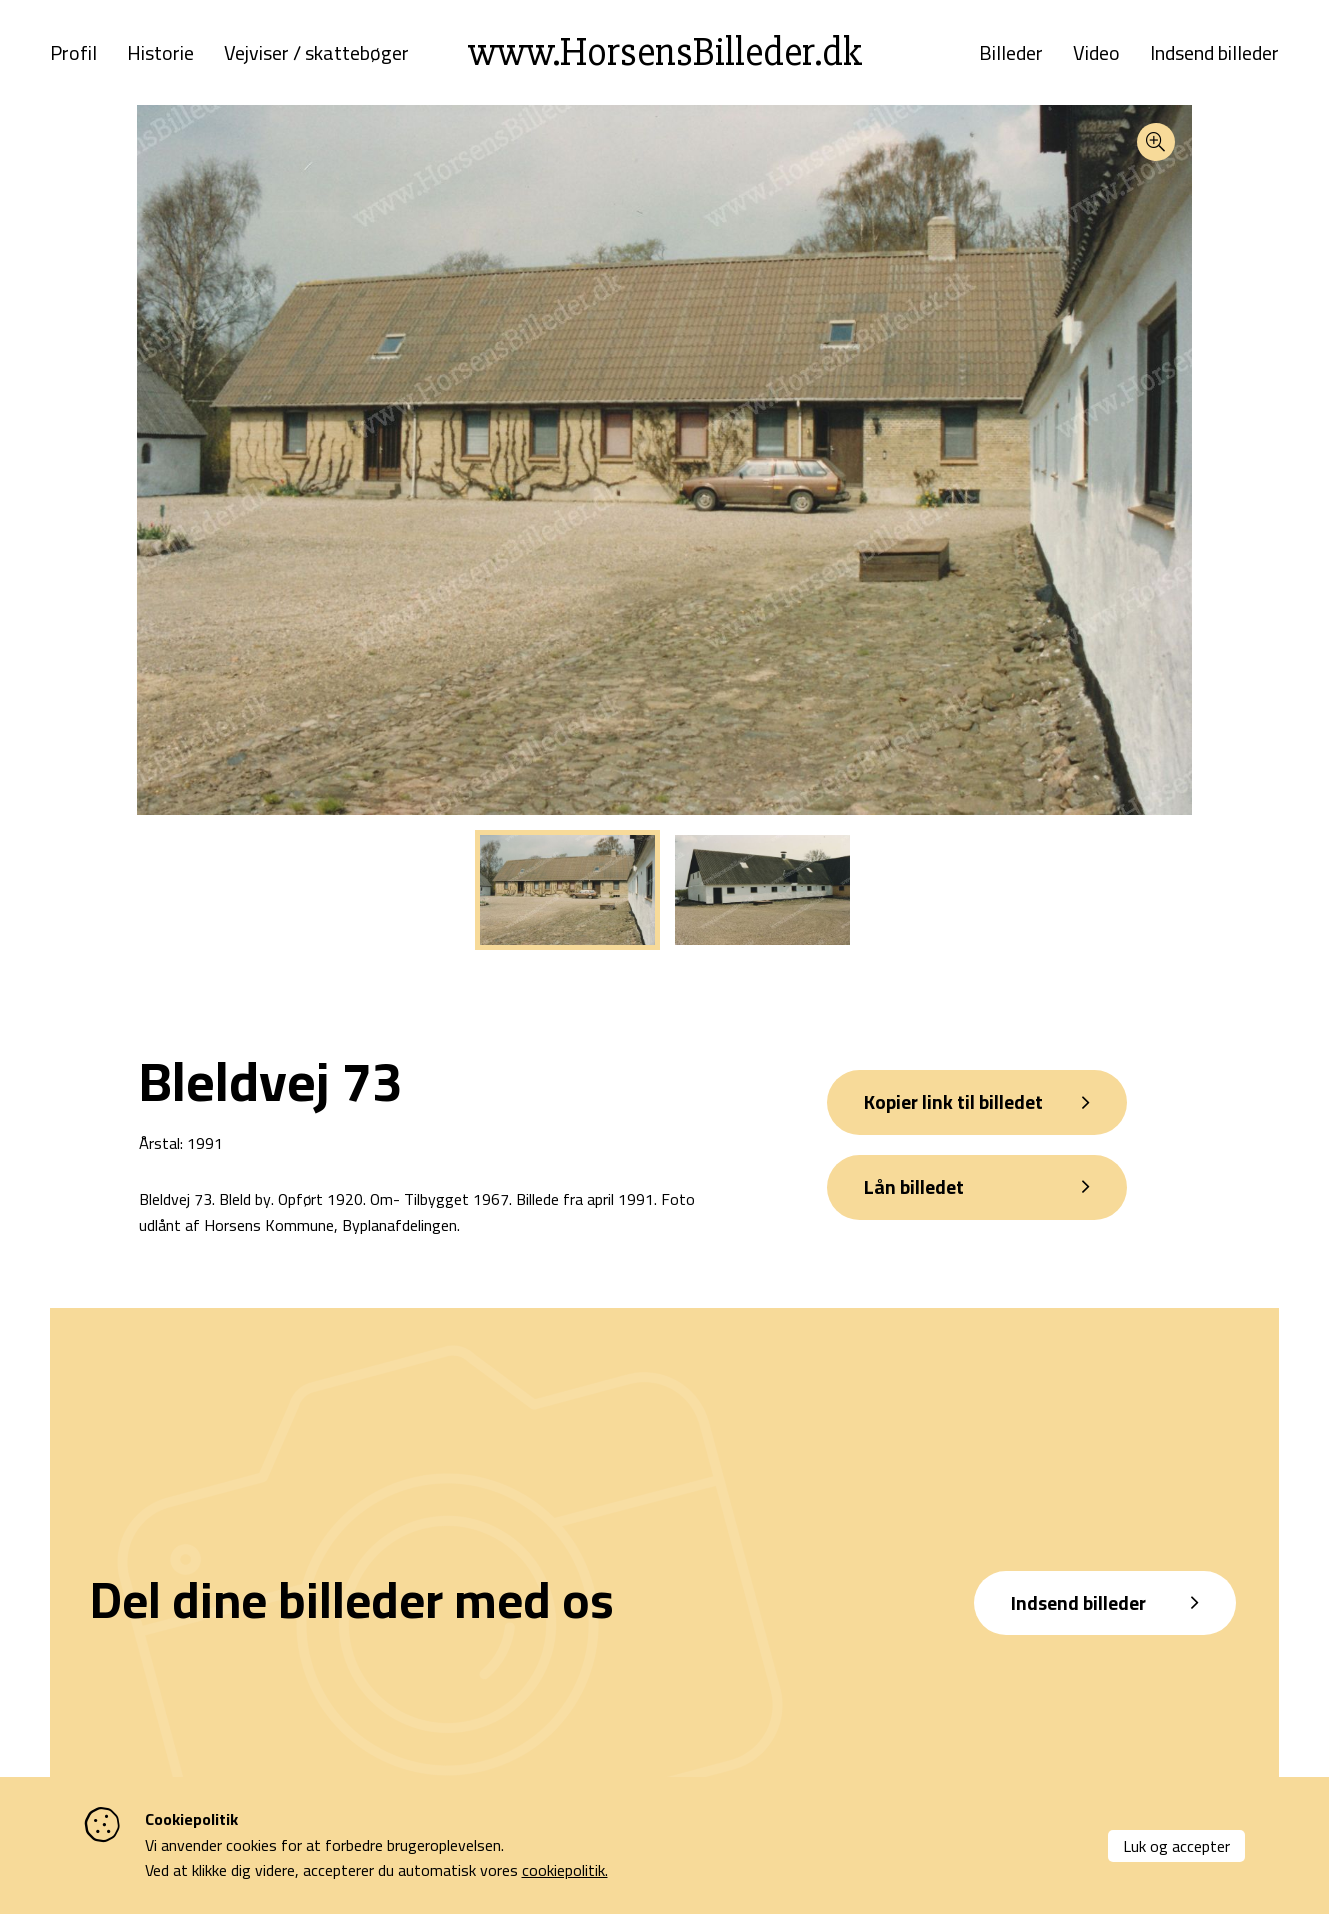  I want to click on cookiepolitik., so click(565, 1870).